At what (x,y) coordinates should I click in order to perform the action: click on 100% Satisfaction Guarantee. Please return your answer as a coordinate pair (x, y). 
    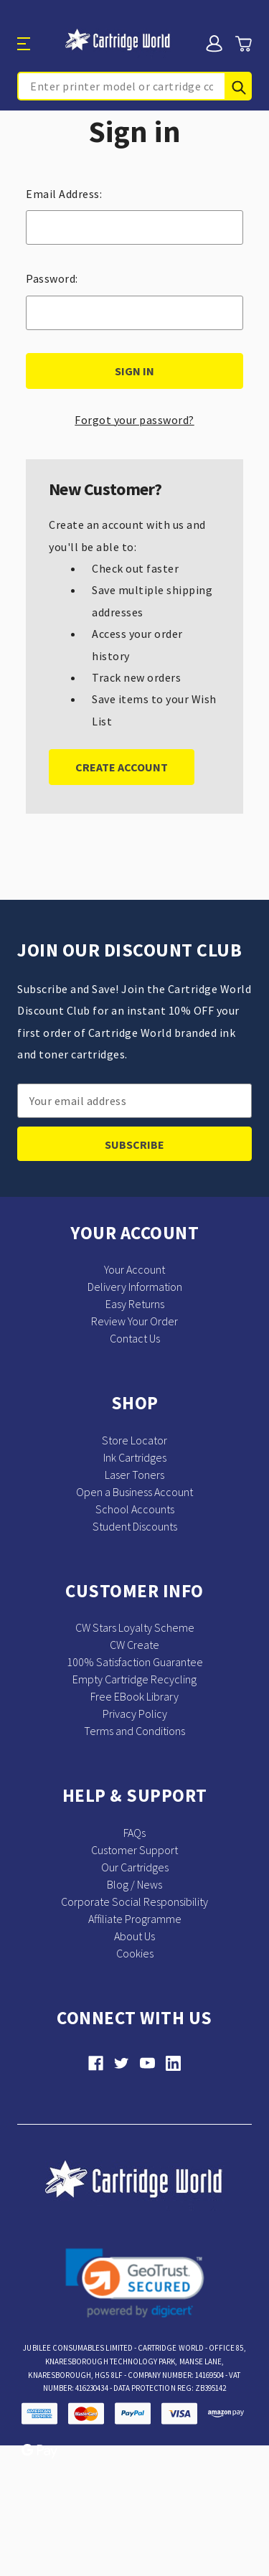
    Looking at the image, I should click on (135, 1662).